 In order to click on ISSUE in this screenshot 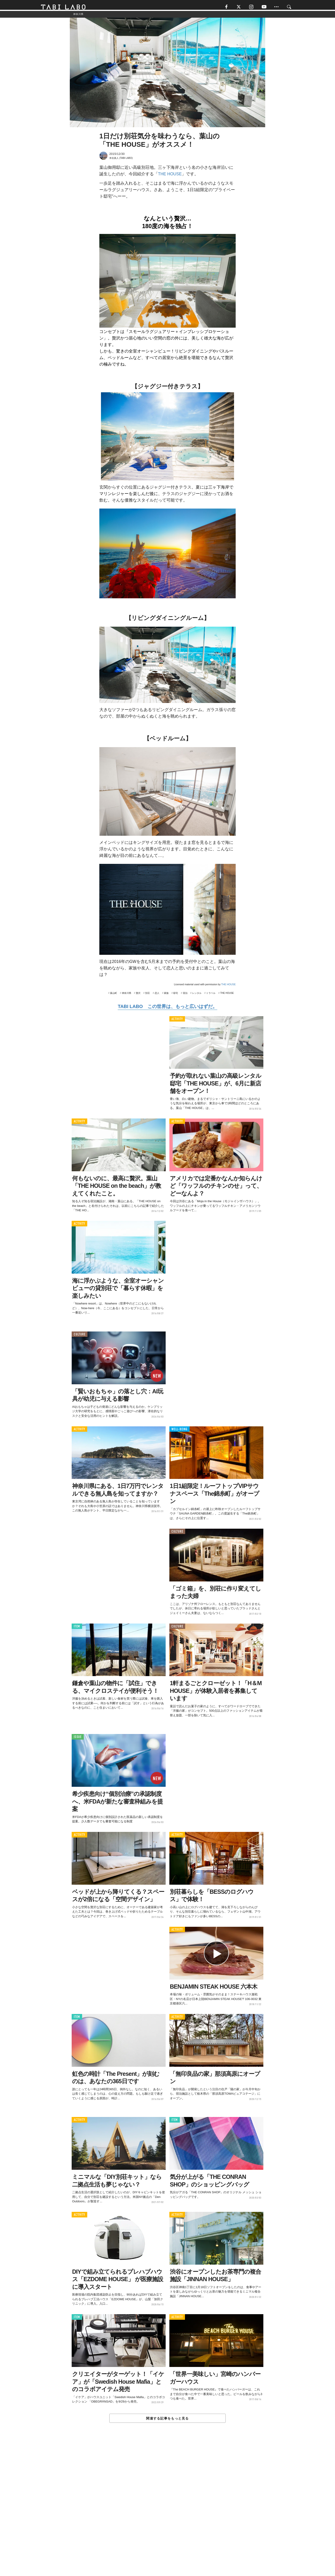, I will do `click(78, 1740)`.